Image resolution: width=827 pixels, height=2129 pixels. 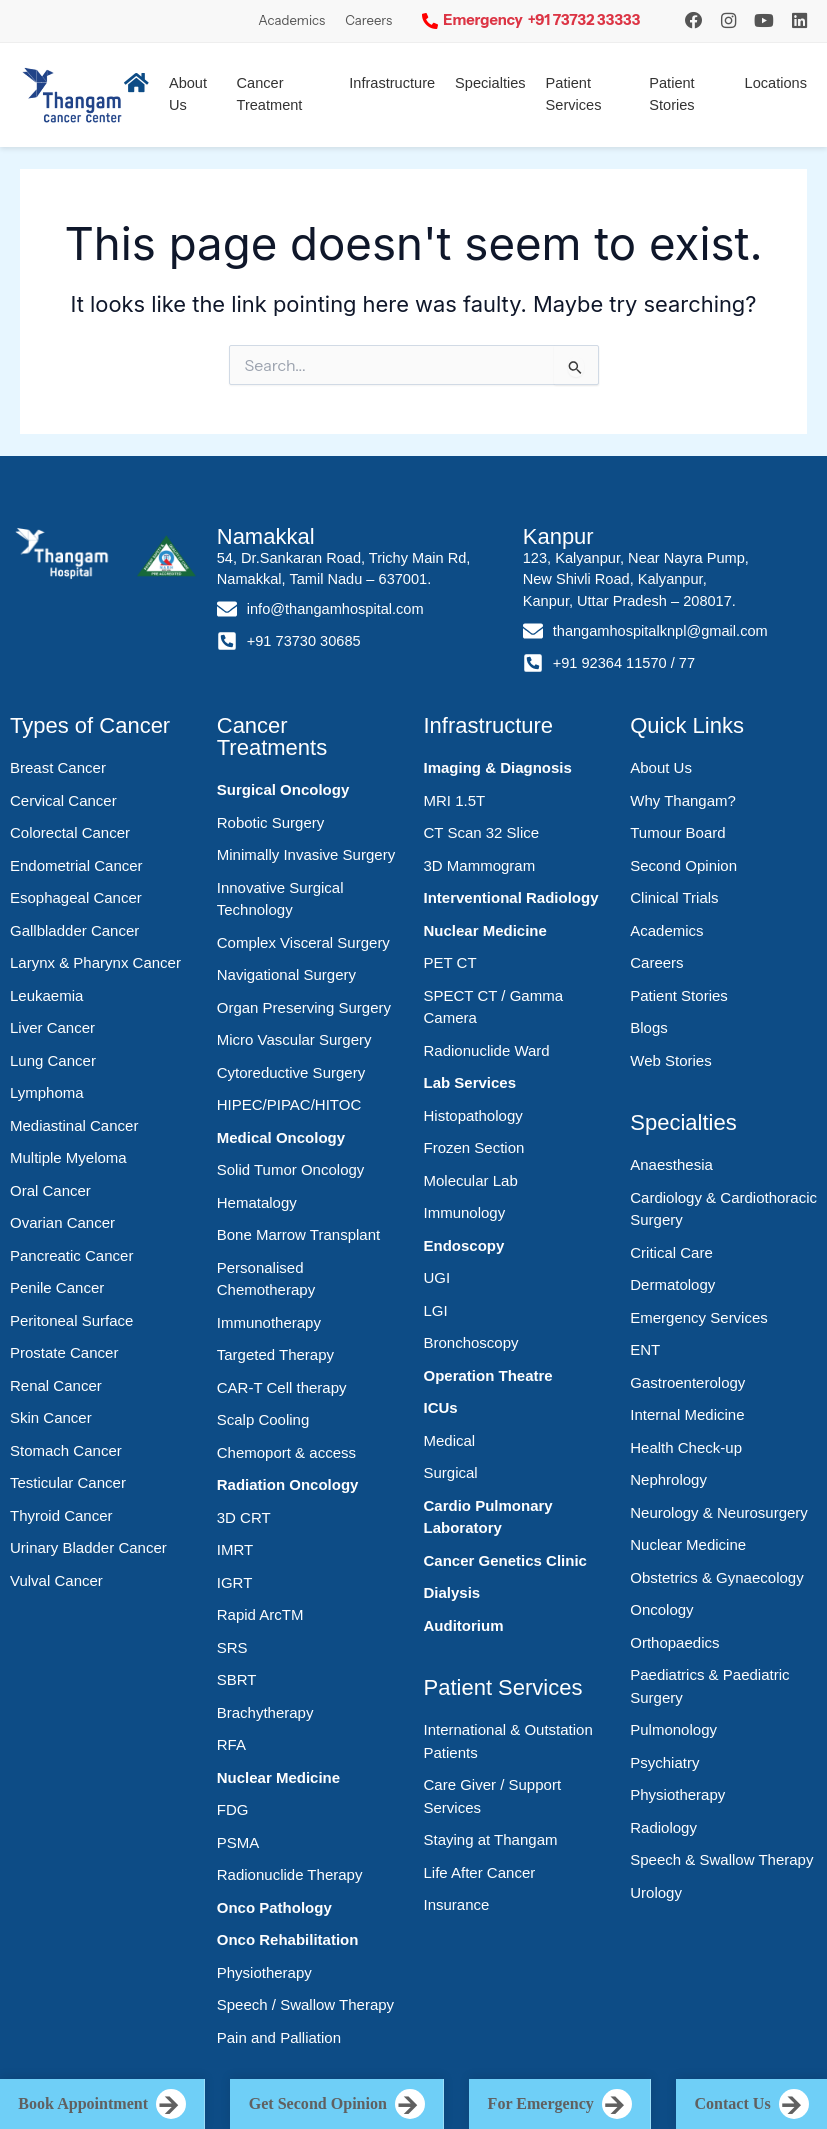 I want to click on Histopathology, so click(x=473, y=1115).